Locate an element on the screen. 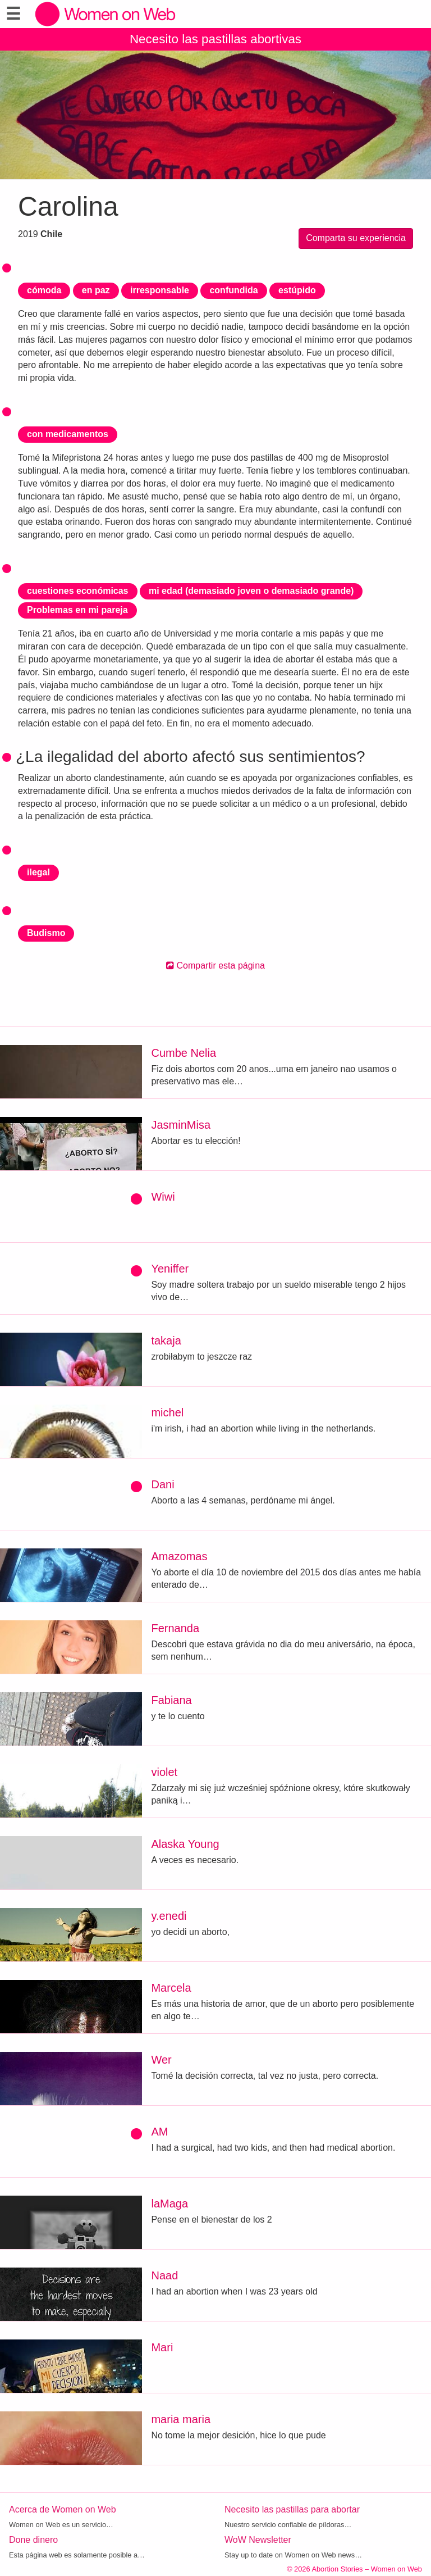 The width and height of the screenshot is (431, 2576). Dani is located at coordinates (162, 1484).